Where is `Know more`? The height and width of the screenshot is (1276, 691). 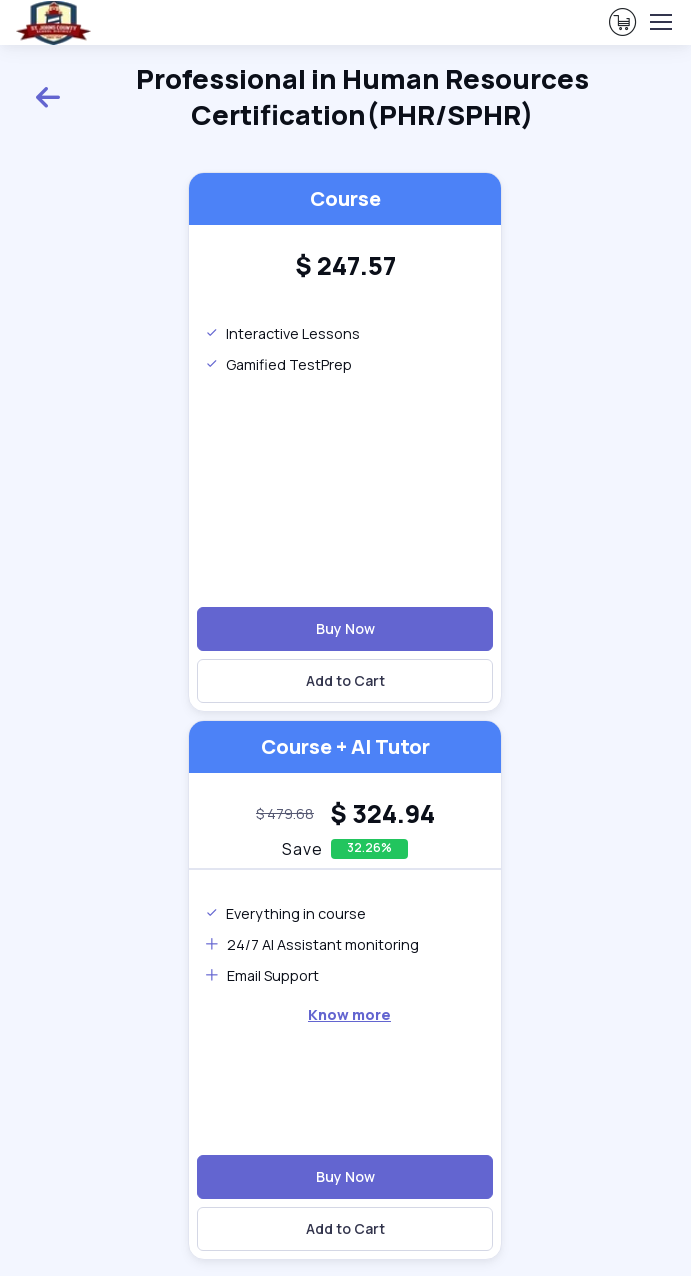 Know more is located at coordinates (349, 1014).